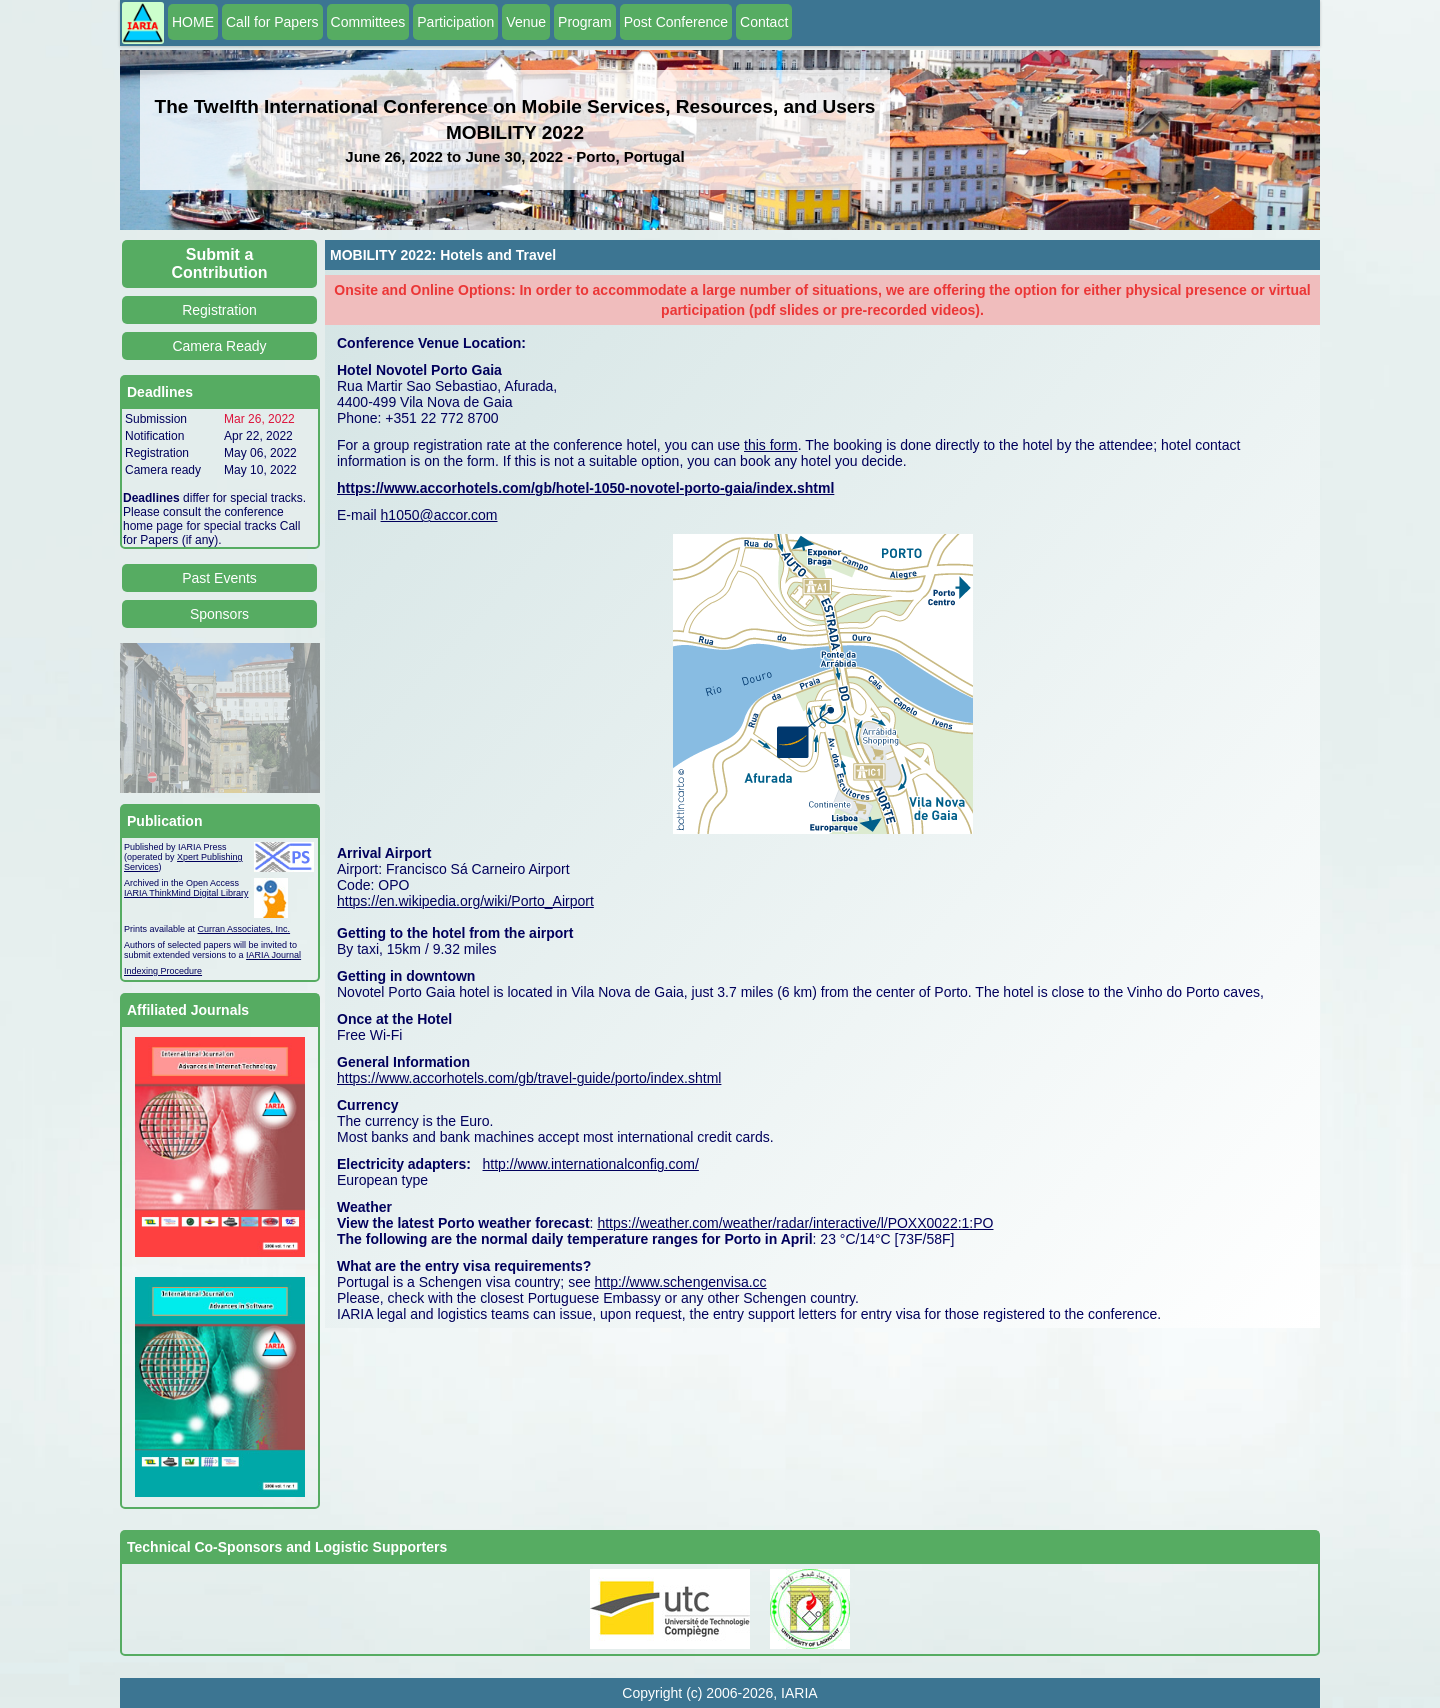 This screenshot has height=1708, width=1440. Describe the element at coordinates (529, 1078) in the screenshot. I see `https://www.accorhotels.com/gb/travel-guide/porto/index.shtml` at that location.